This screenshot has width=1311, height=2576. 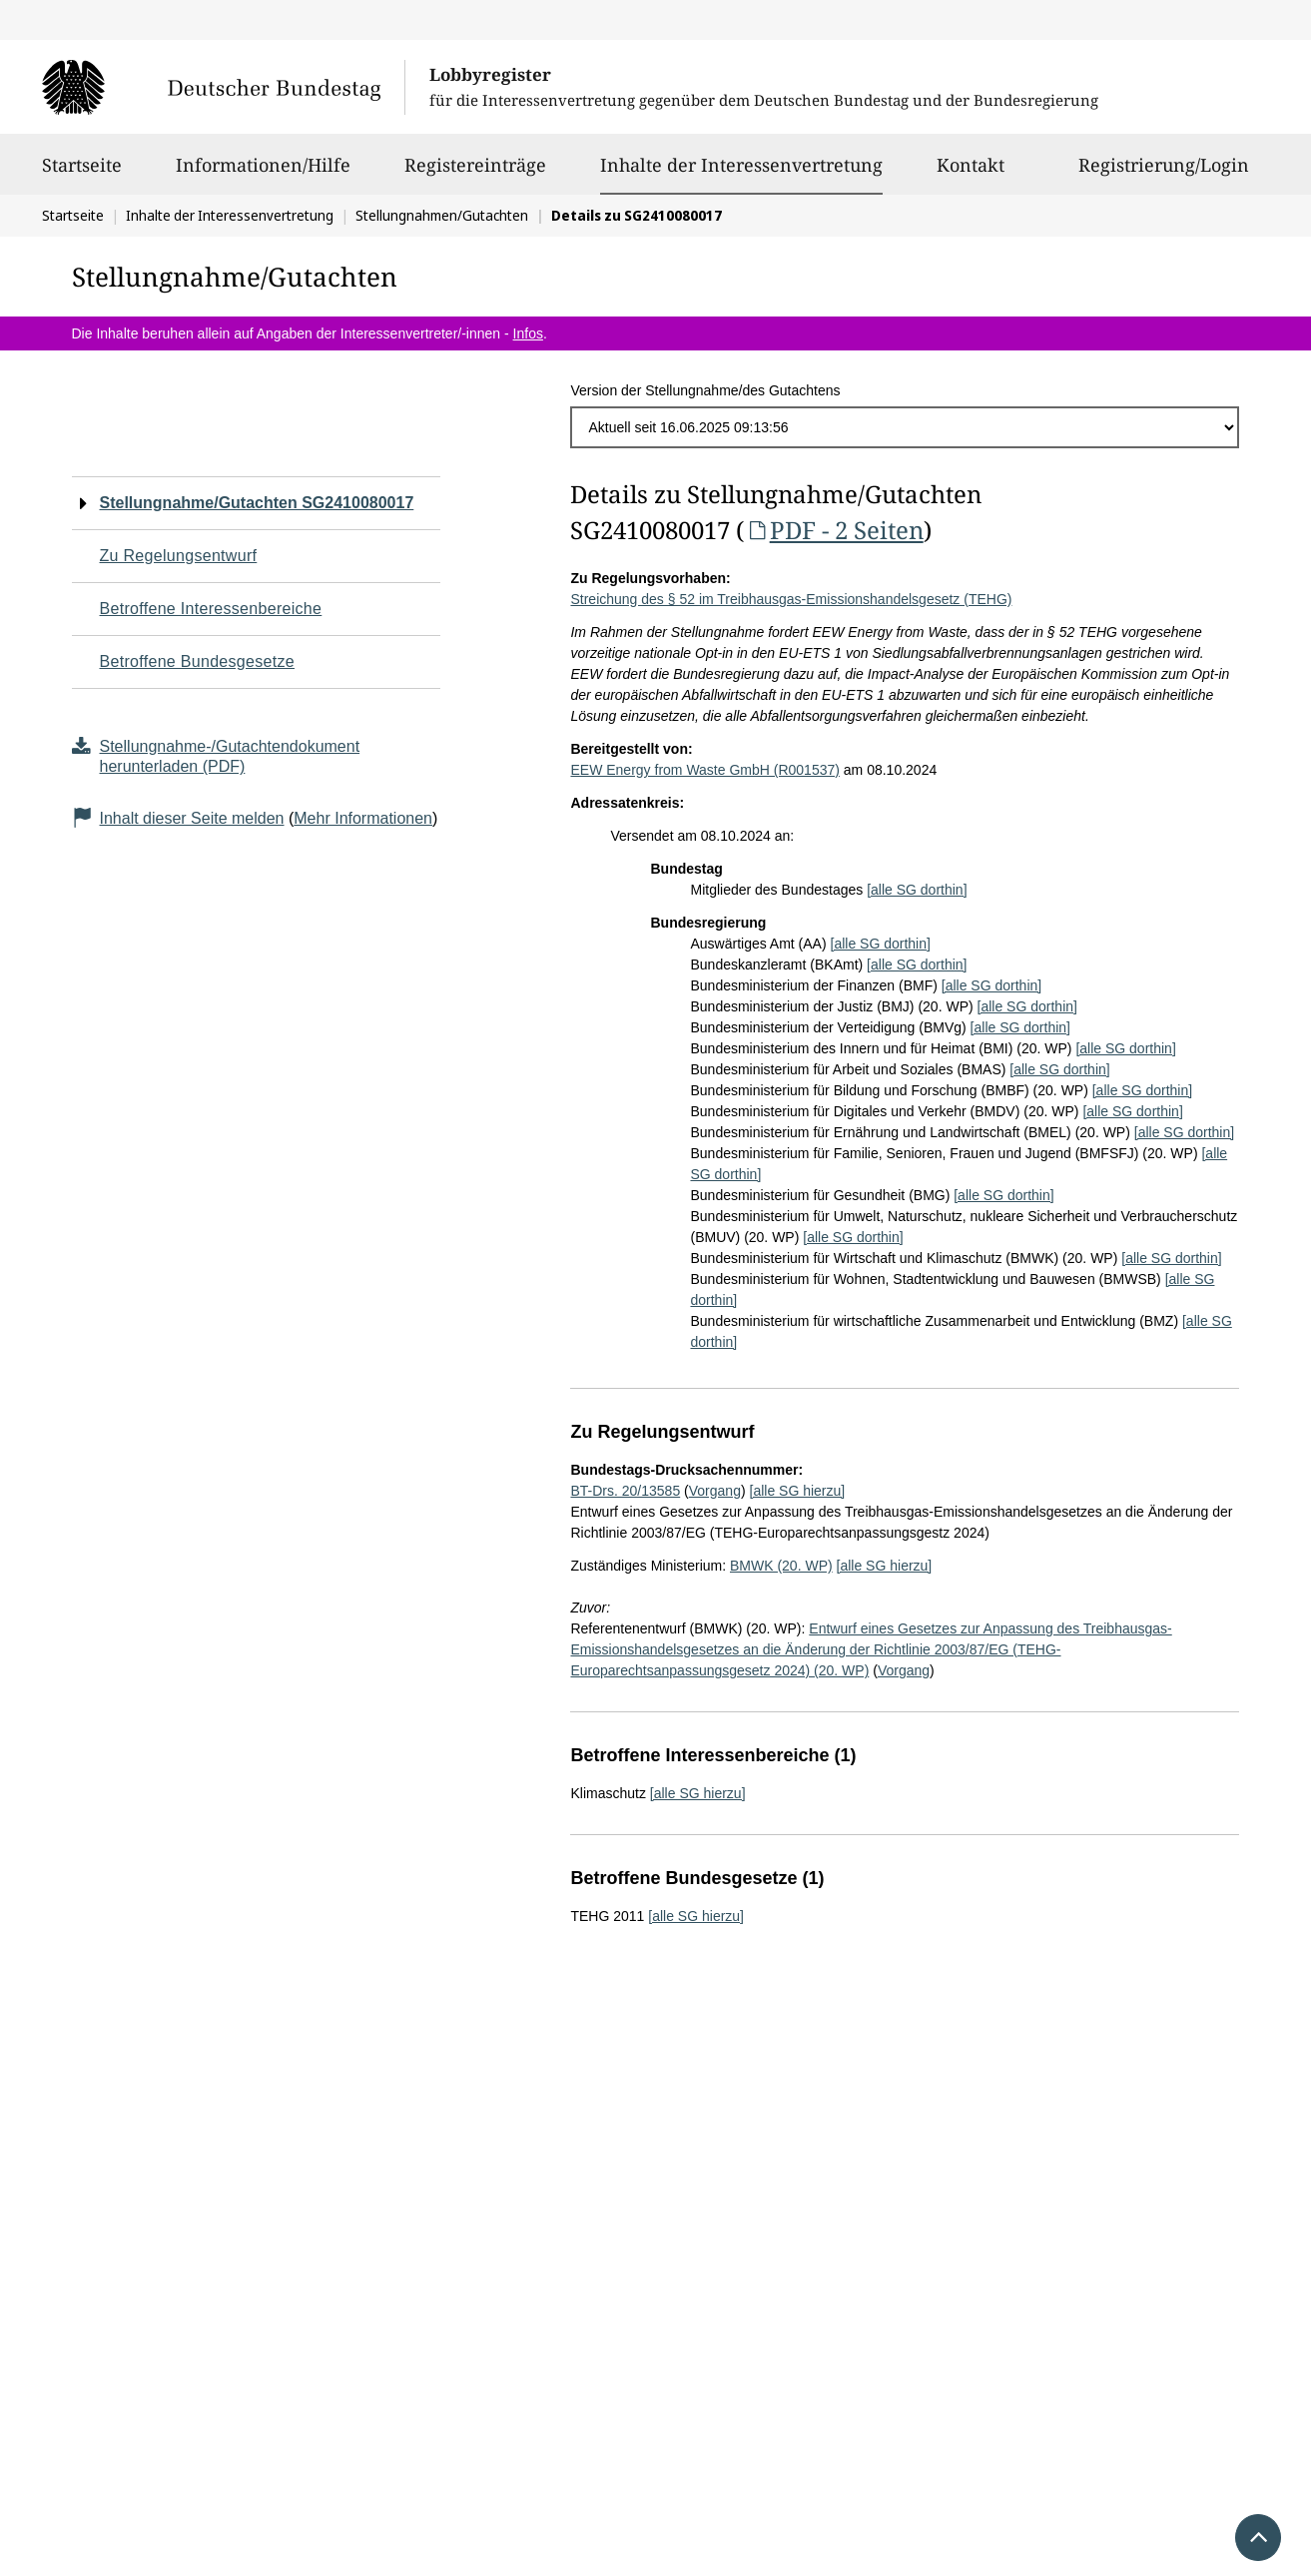 What do you see at coordinates (363, 818) in the screenshot?
I see `Mehr Informationen` at bounding box center [363, 818].